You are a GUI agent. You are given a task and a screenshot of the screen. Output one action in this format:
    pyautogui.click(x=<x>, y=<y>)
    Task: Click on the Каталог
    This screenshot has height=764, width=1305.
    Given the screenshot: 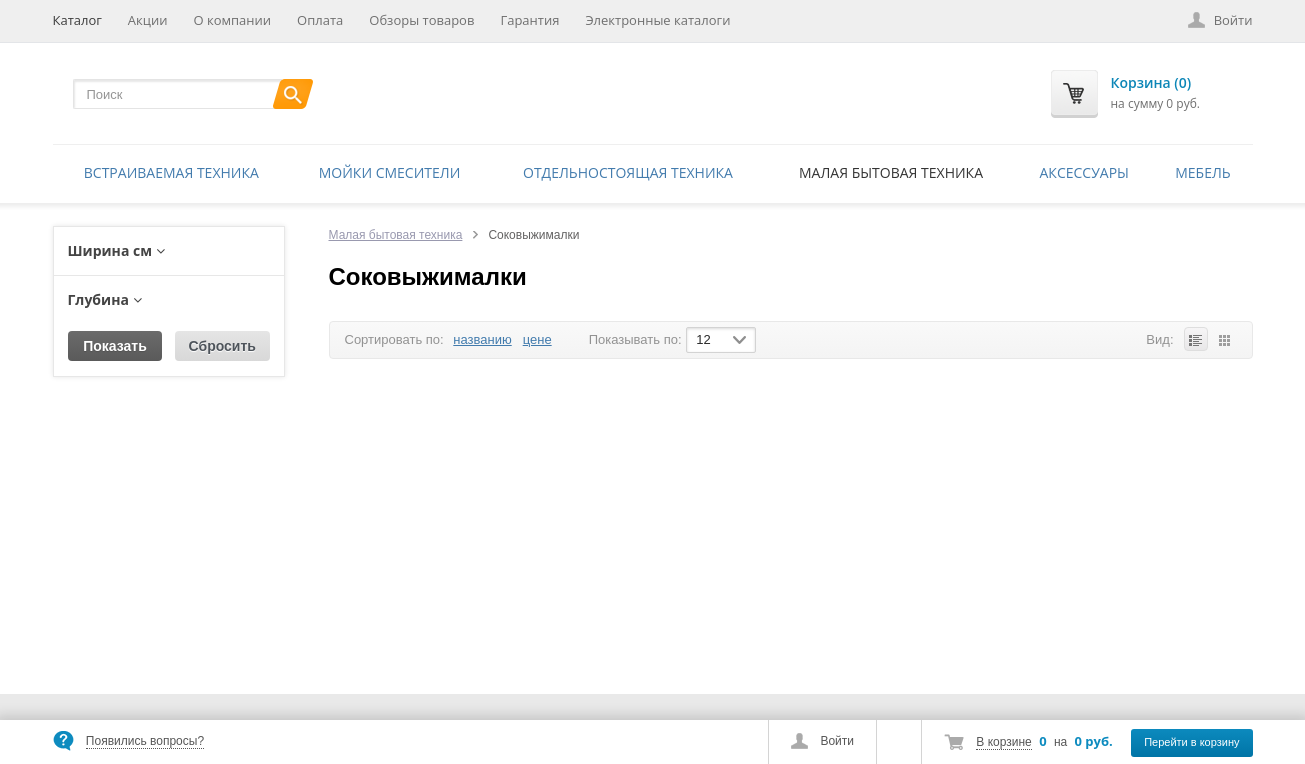 What is the action you would take?
    pyautogui.click(x=77, y=20)
    